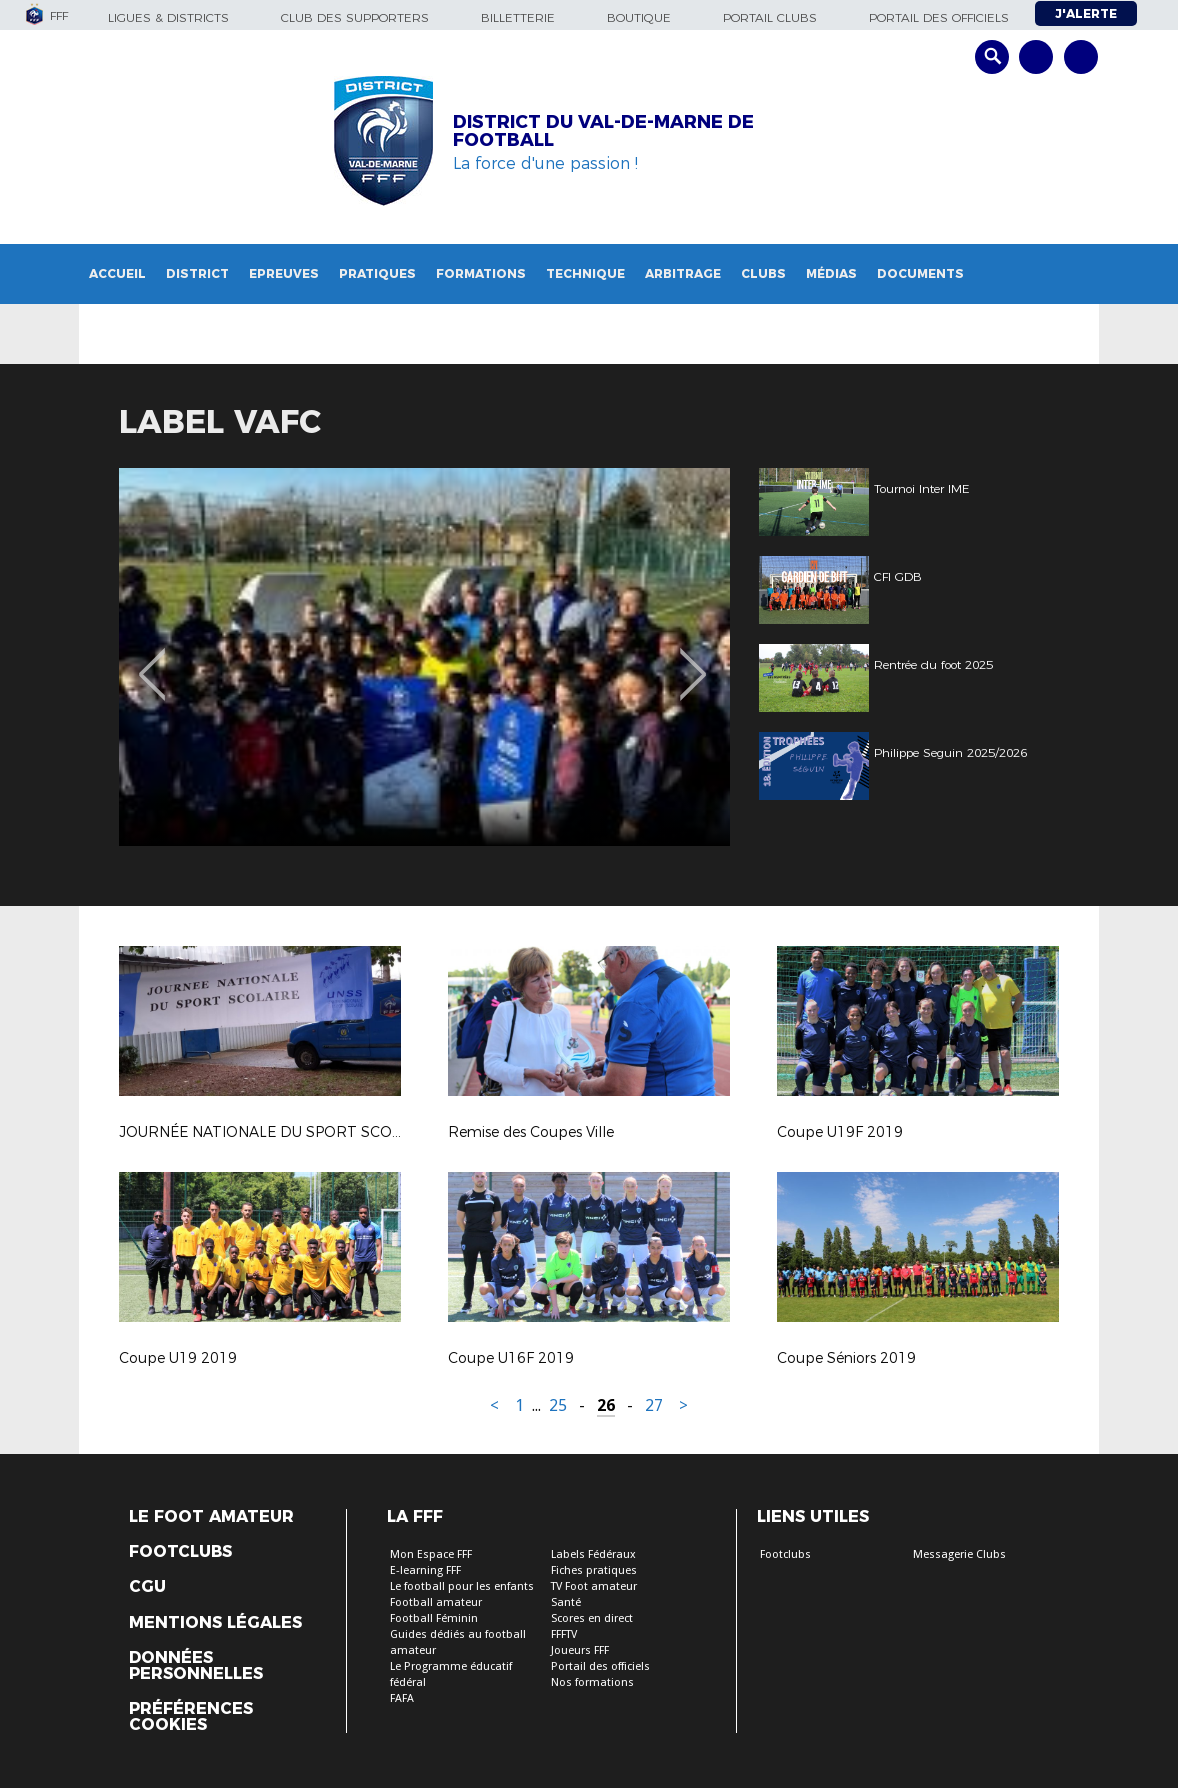 This screenshot has width=1178, height=1788. Describe the element at coordinates (377, 273) in the screenshot. I see `Pratiques` at that location.